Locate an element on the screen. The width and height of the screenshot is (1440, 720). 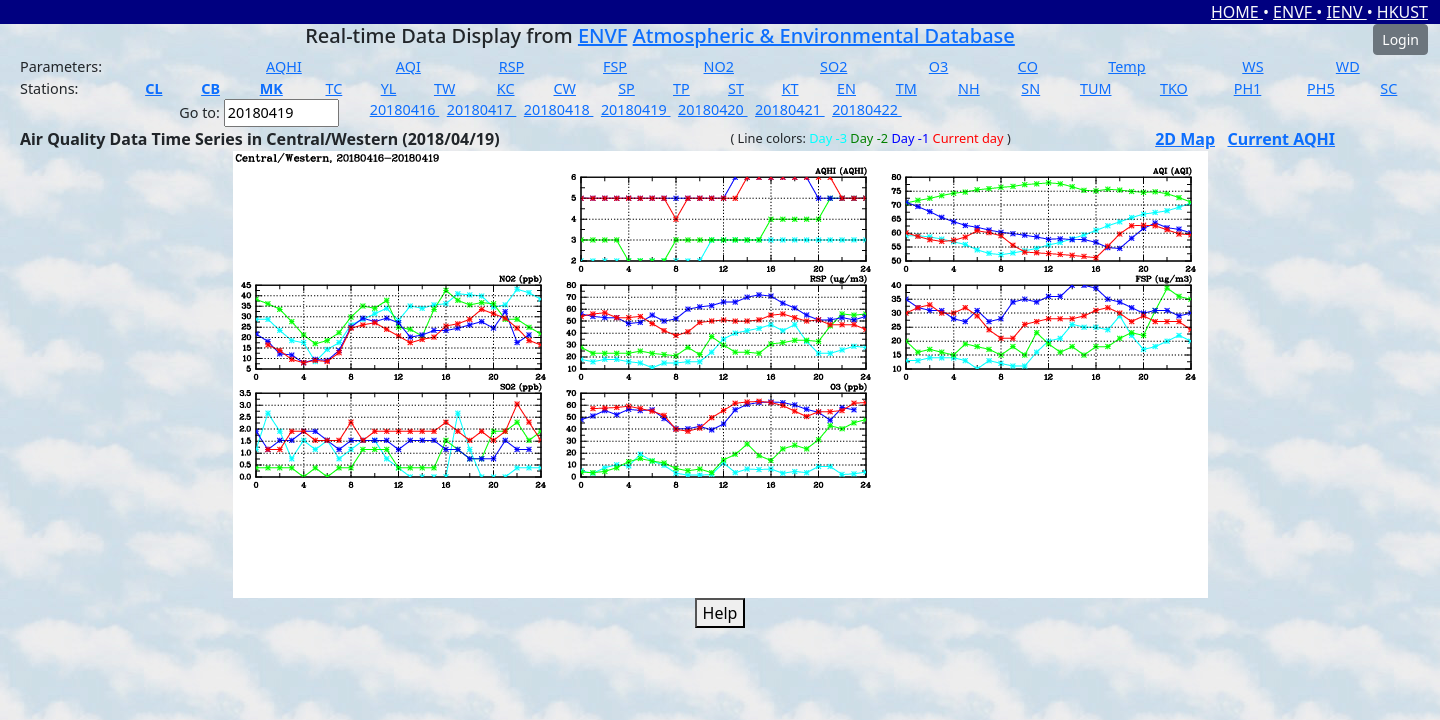
20180419 is located at coordinates (636, 109).